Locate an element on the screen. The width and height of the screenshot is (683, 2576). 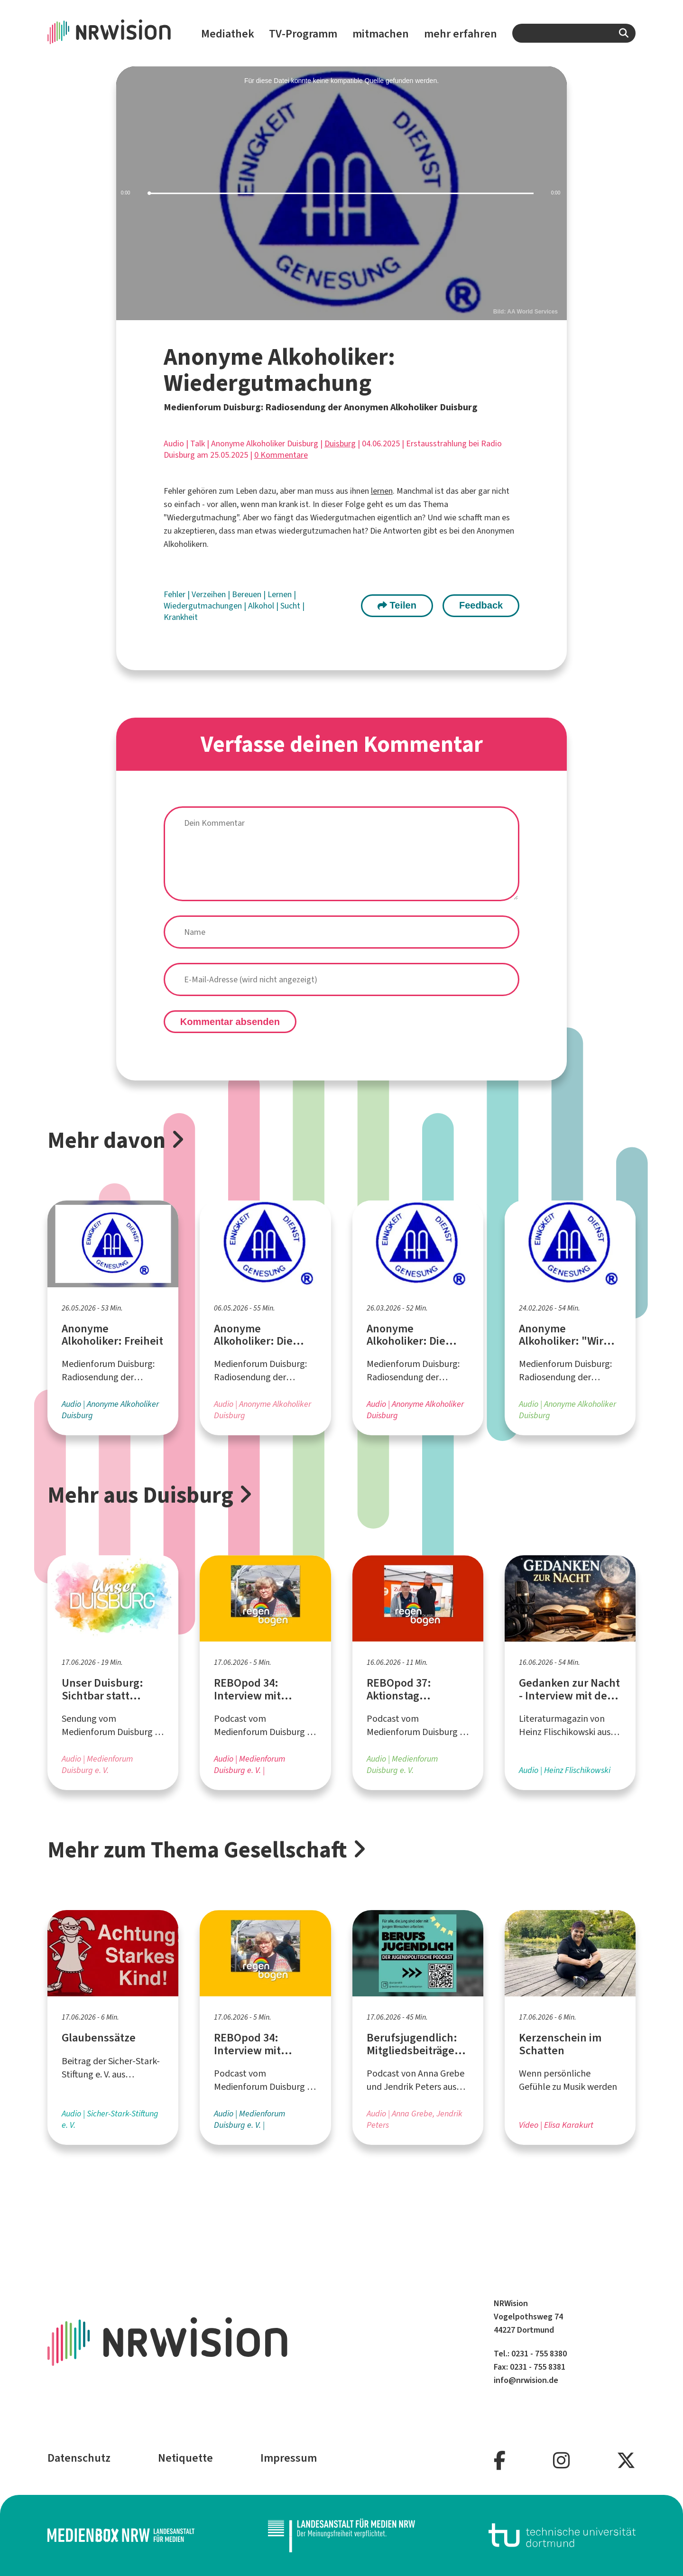
Feedback is located at coordinates (481, 605).